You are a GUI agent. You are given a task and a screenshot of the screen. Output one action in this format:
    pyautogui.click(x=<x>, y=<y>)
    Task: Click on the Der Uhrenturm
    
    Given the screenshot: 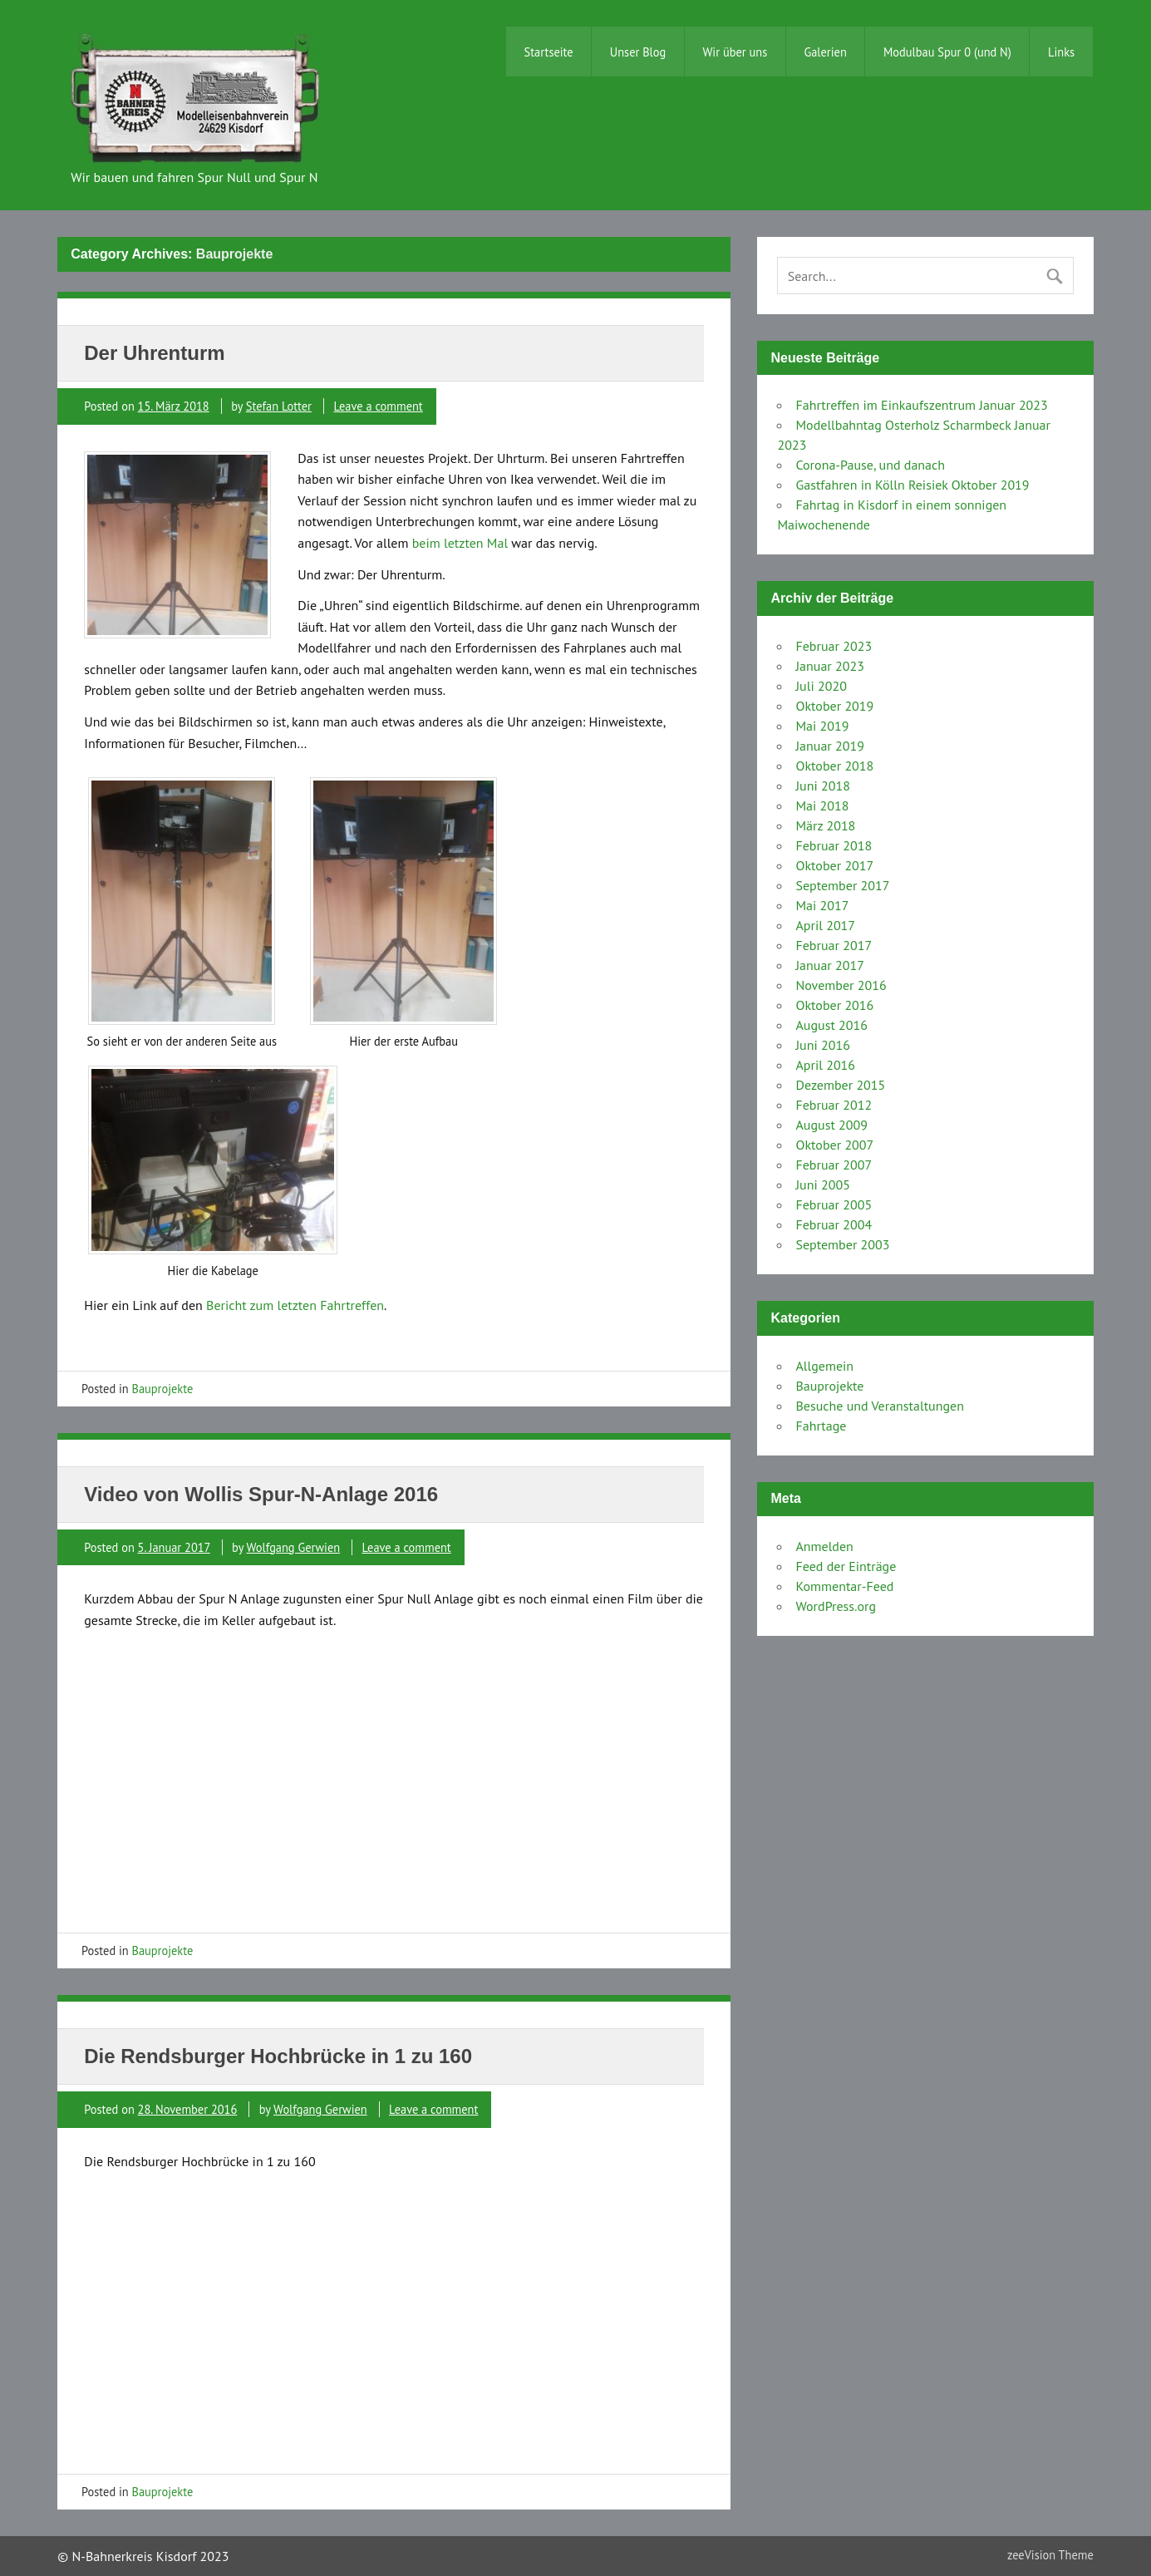 What is the action you would take?
    pyautogui.click(x=154, y=353)
    